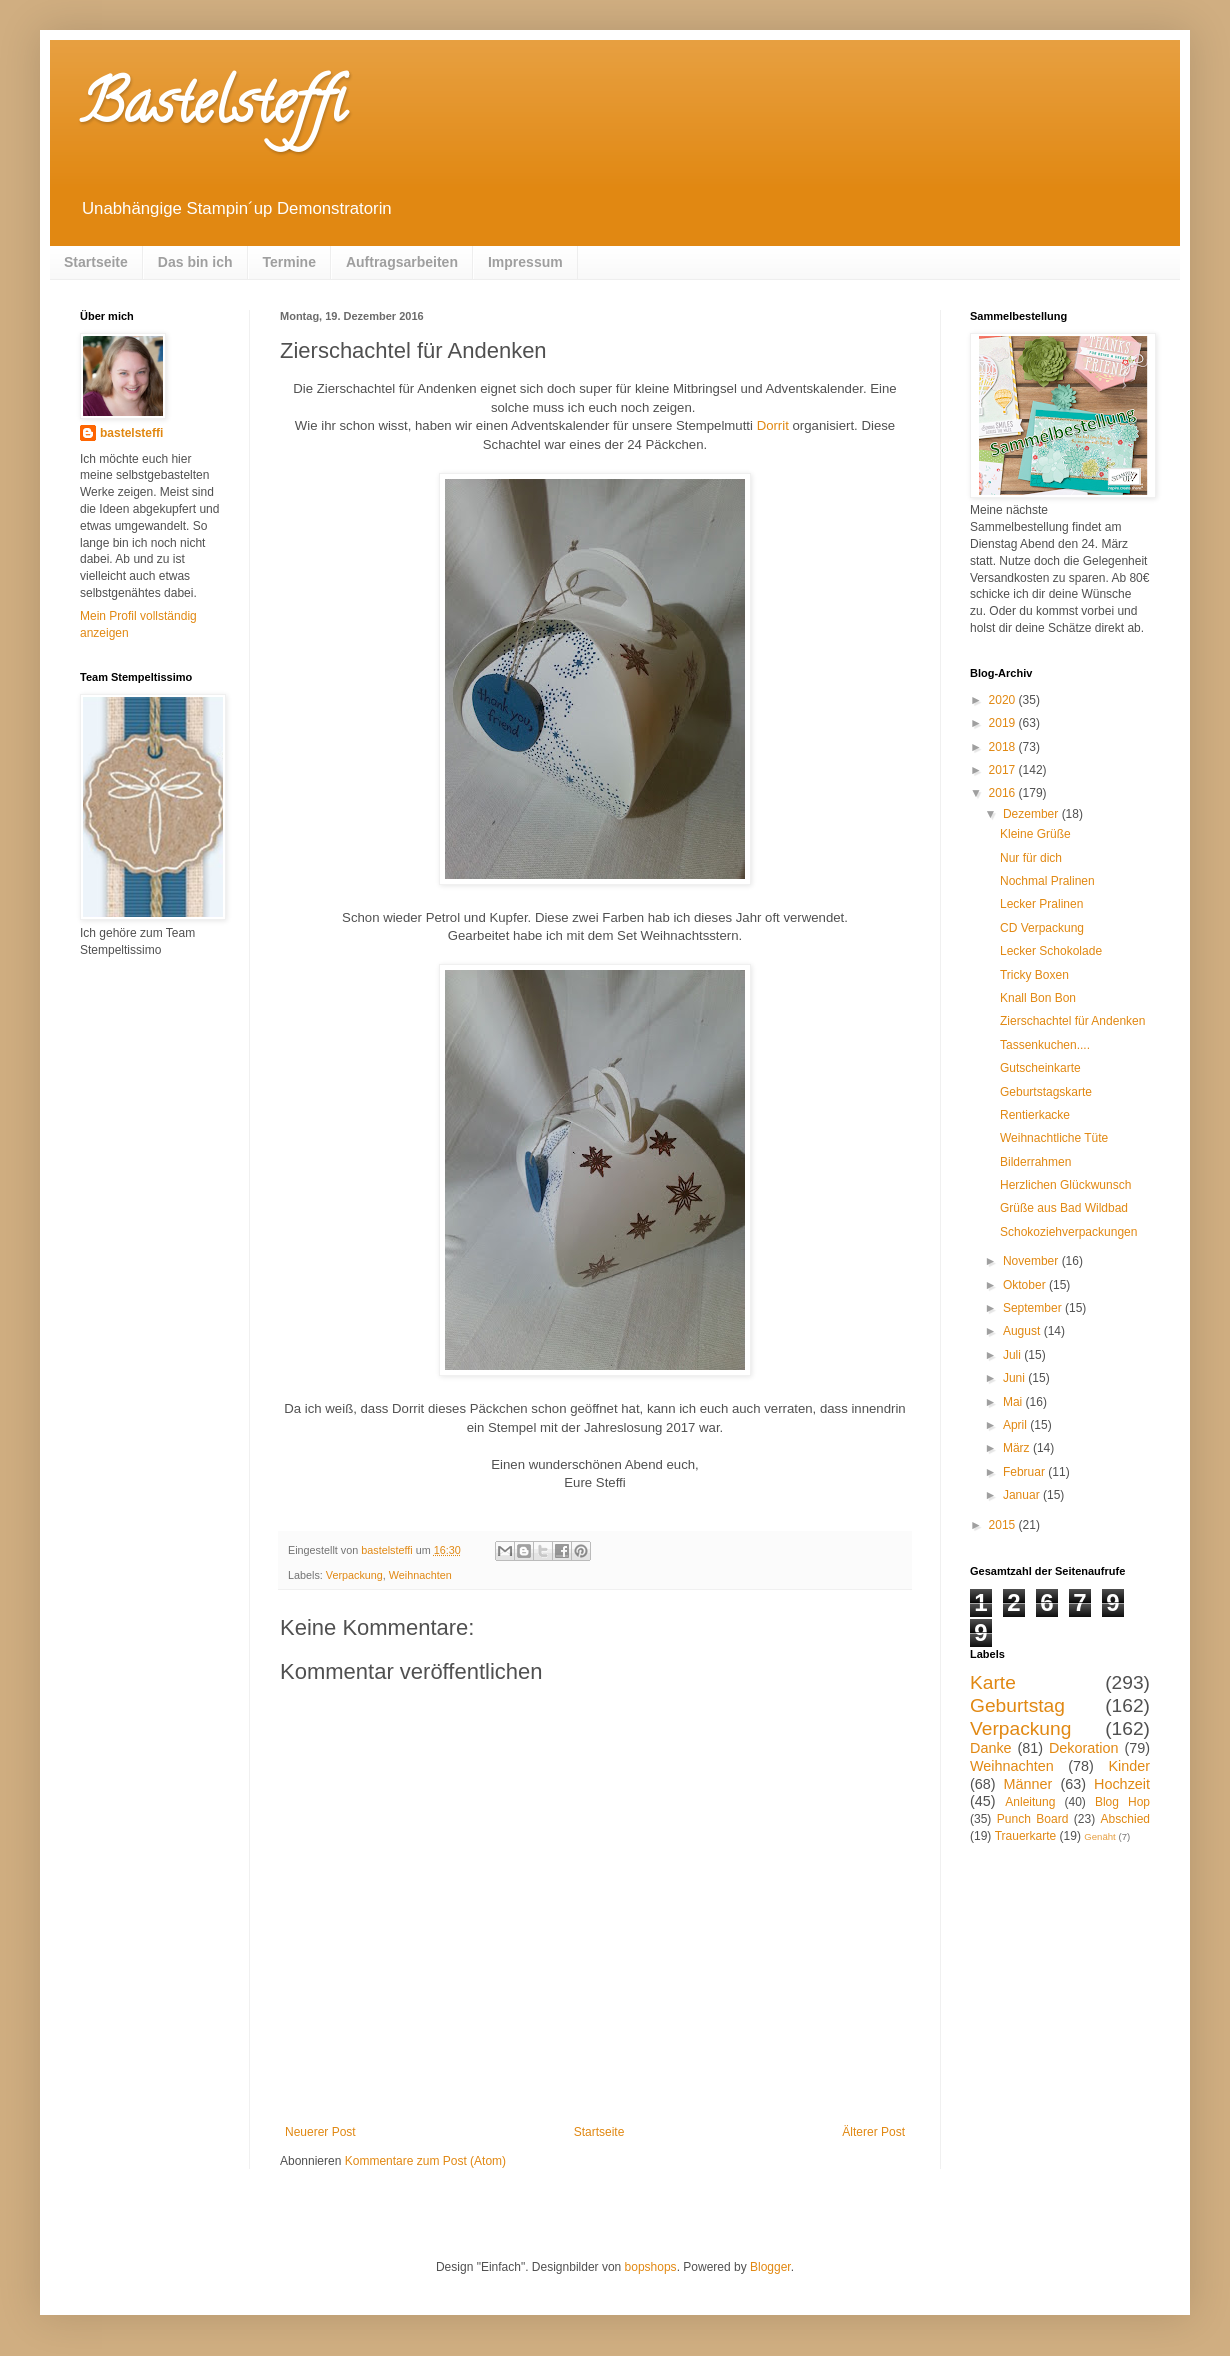 The height and width of the screenshot is (2356, 1230). Describe the element at coordinates (1035, 1115) in the screenshot. I see `Rentierkacke` at that location.